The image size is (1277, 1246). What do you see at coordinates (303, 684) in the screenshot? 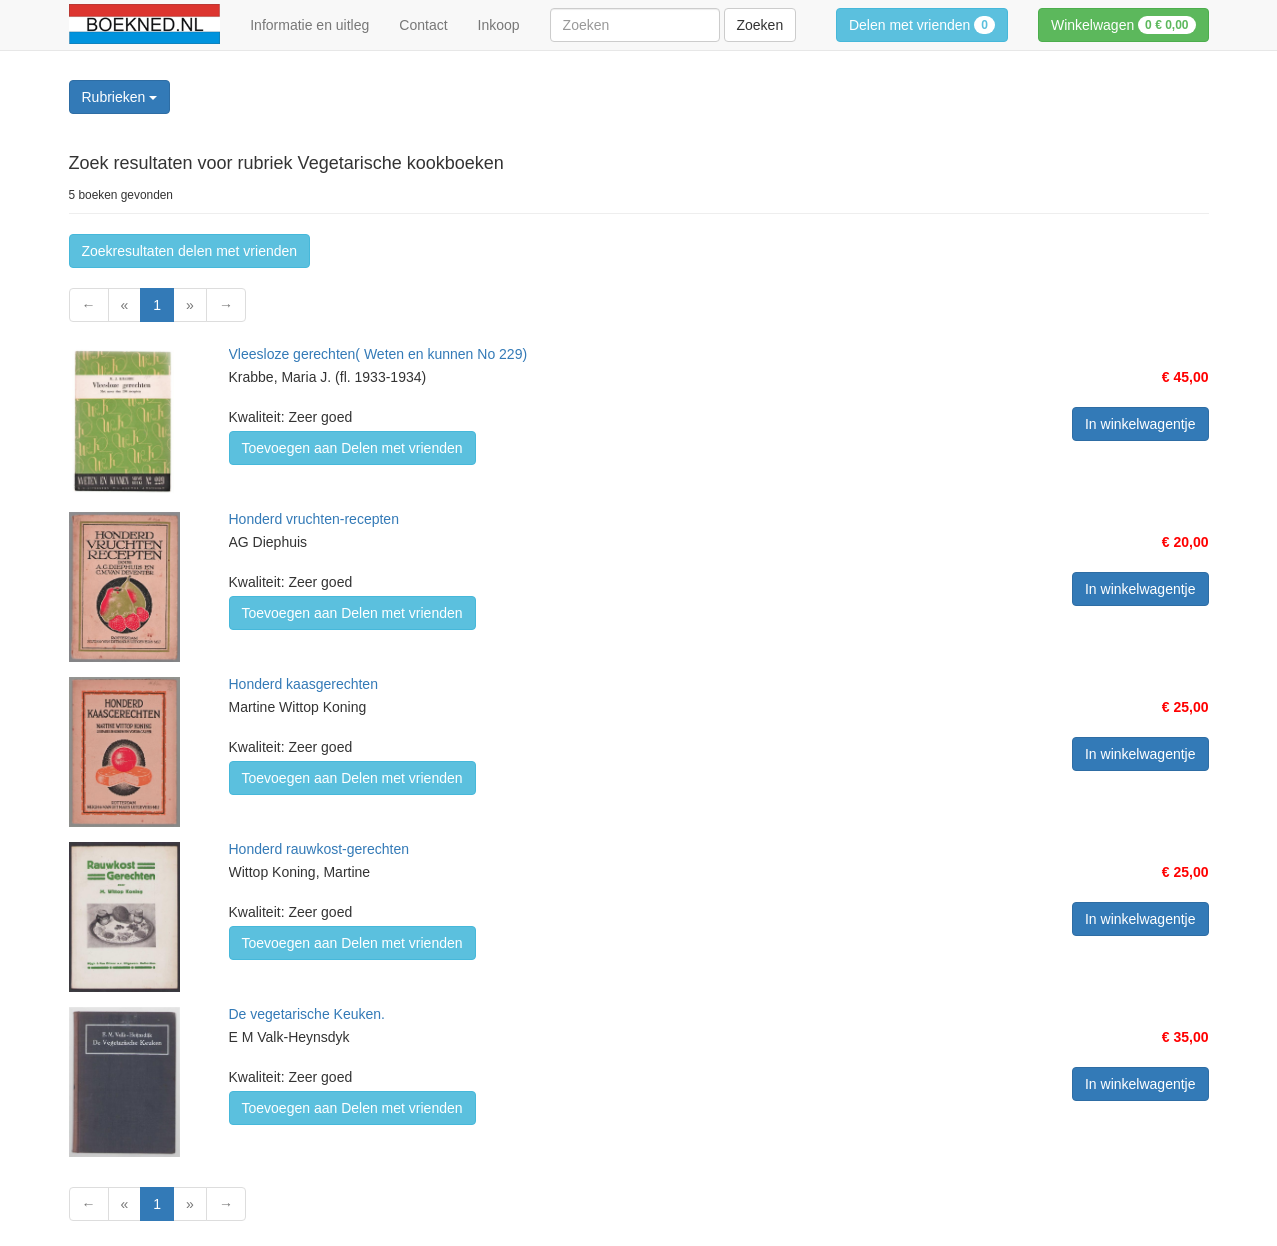
I see `Honderd kaasgerechten` at bounding box center [303, 684].